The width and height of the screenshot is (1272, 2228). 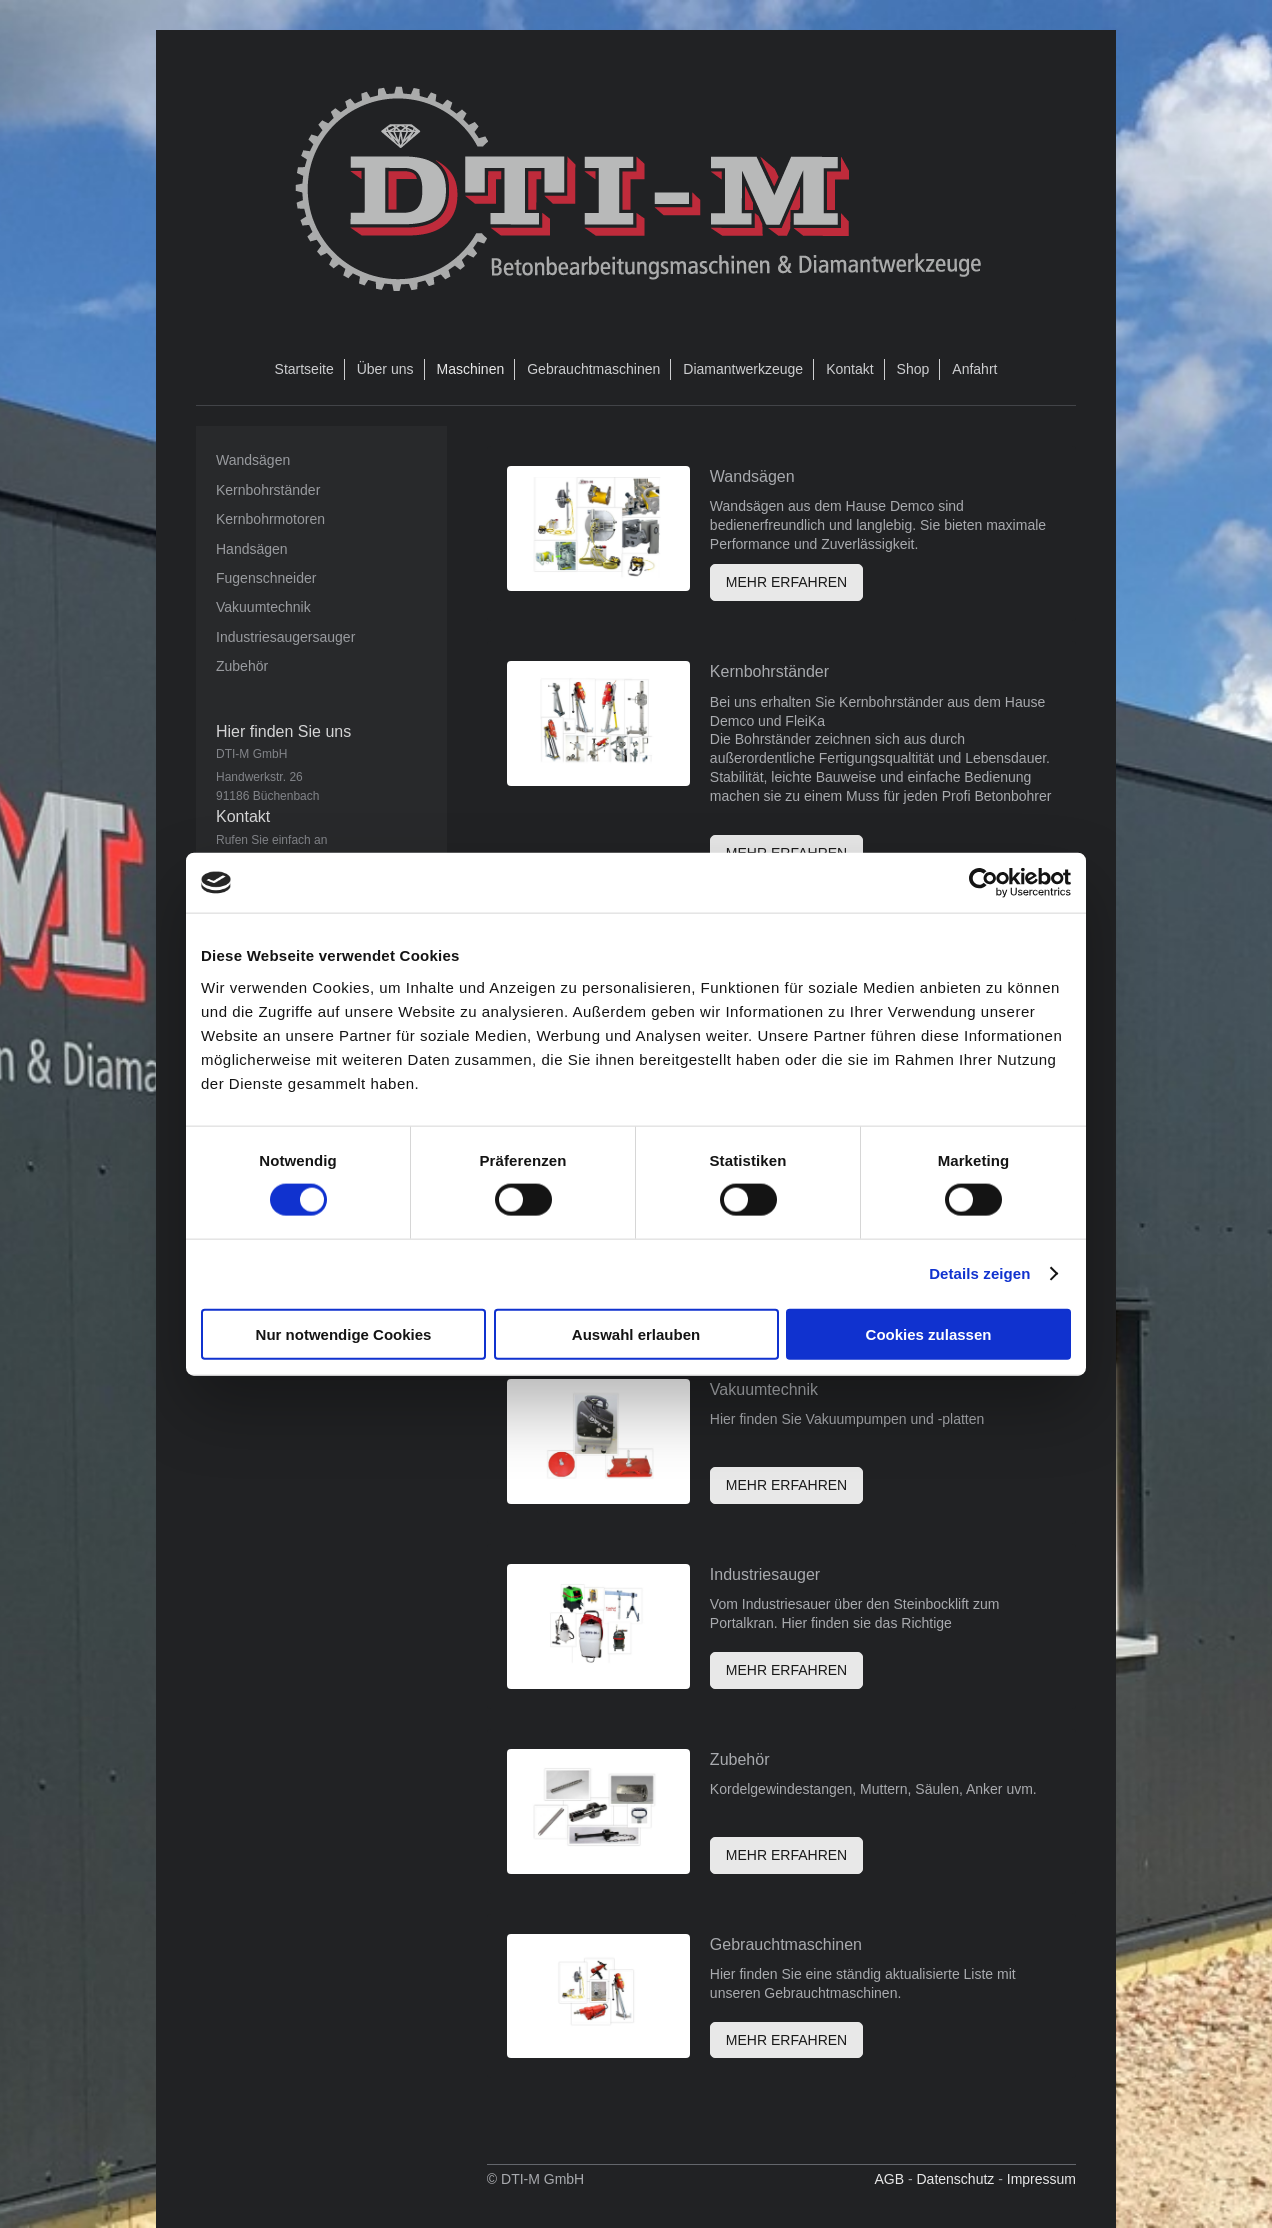 I want to click on Details zeigen, so click(x=979, y=1273).